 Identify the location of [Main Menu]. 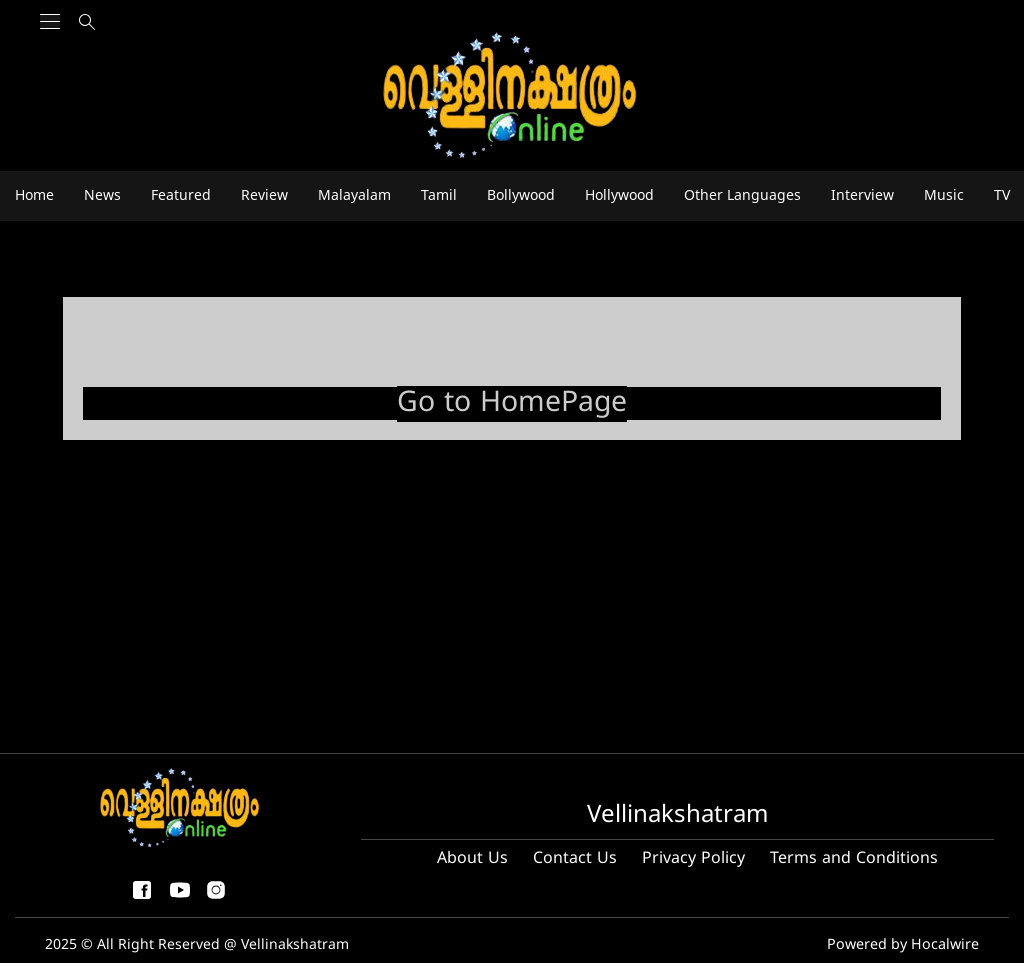
(50, 60).